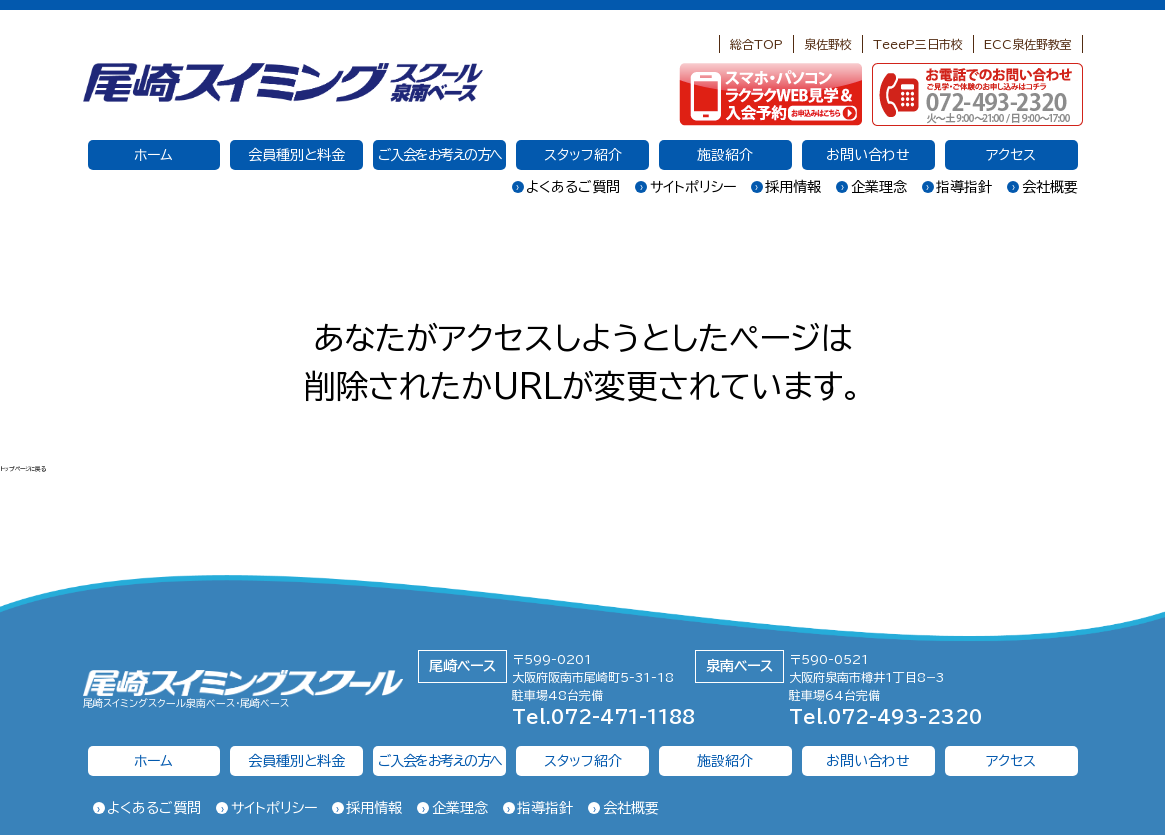  Describe the element at coordinates (685, 187) in the screenshot. I see `サイトポリシー` at that location.